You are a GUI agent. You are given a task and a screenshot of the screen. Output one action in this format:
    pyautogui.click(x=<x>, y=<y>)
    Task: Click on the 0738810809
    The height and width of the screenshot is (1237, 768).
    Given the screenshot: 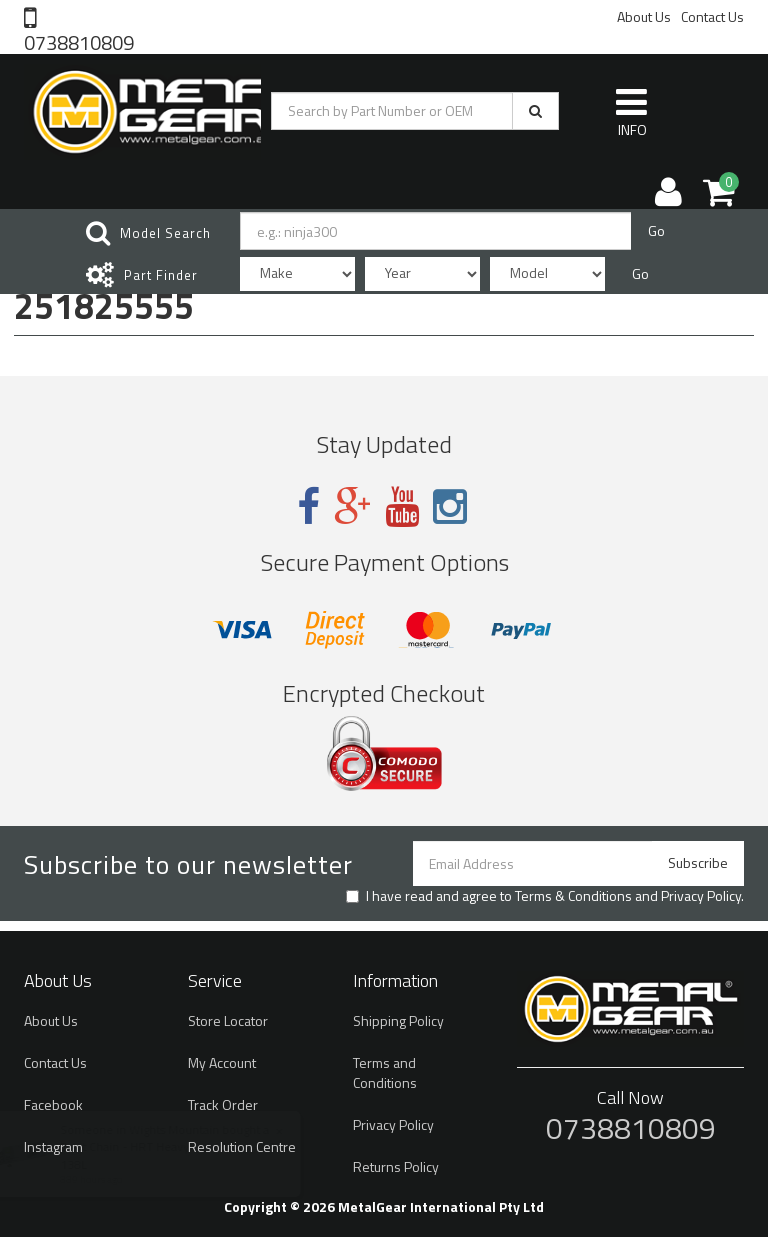 What is the action you would take?
    pyautogui.click(x=79, y=41)
    